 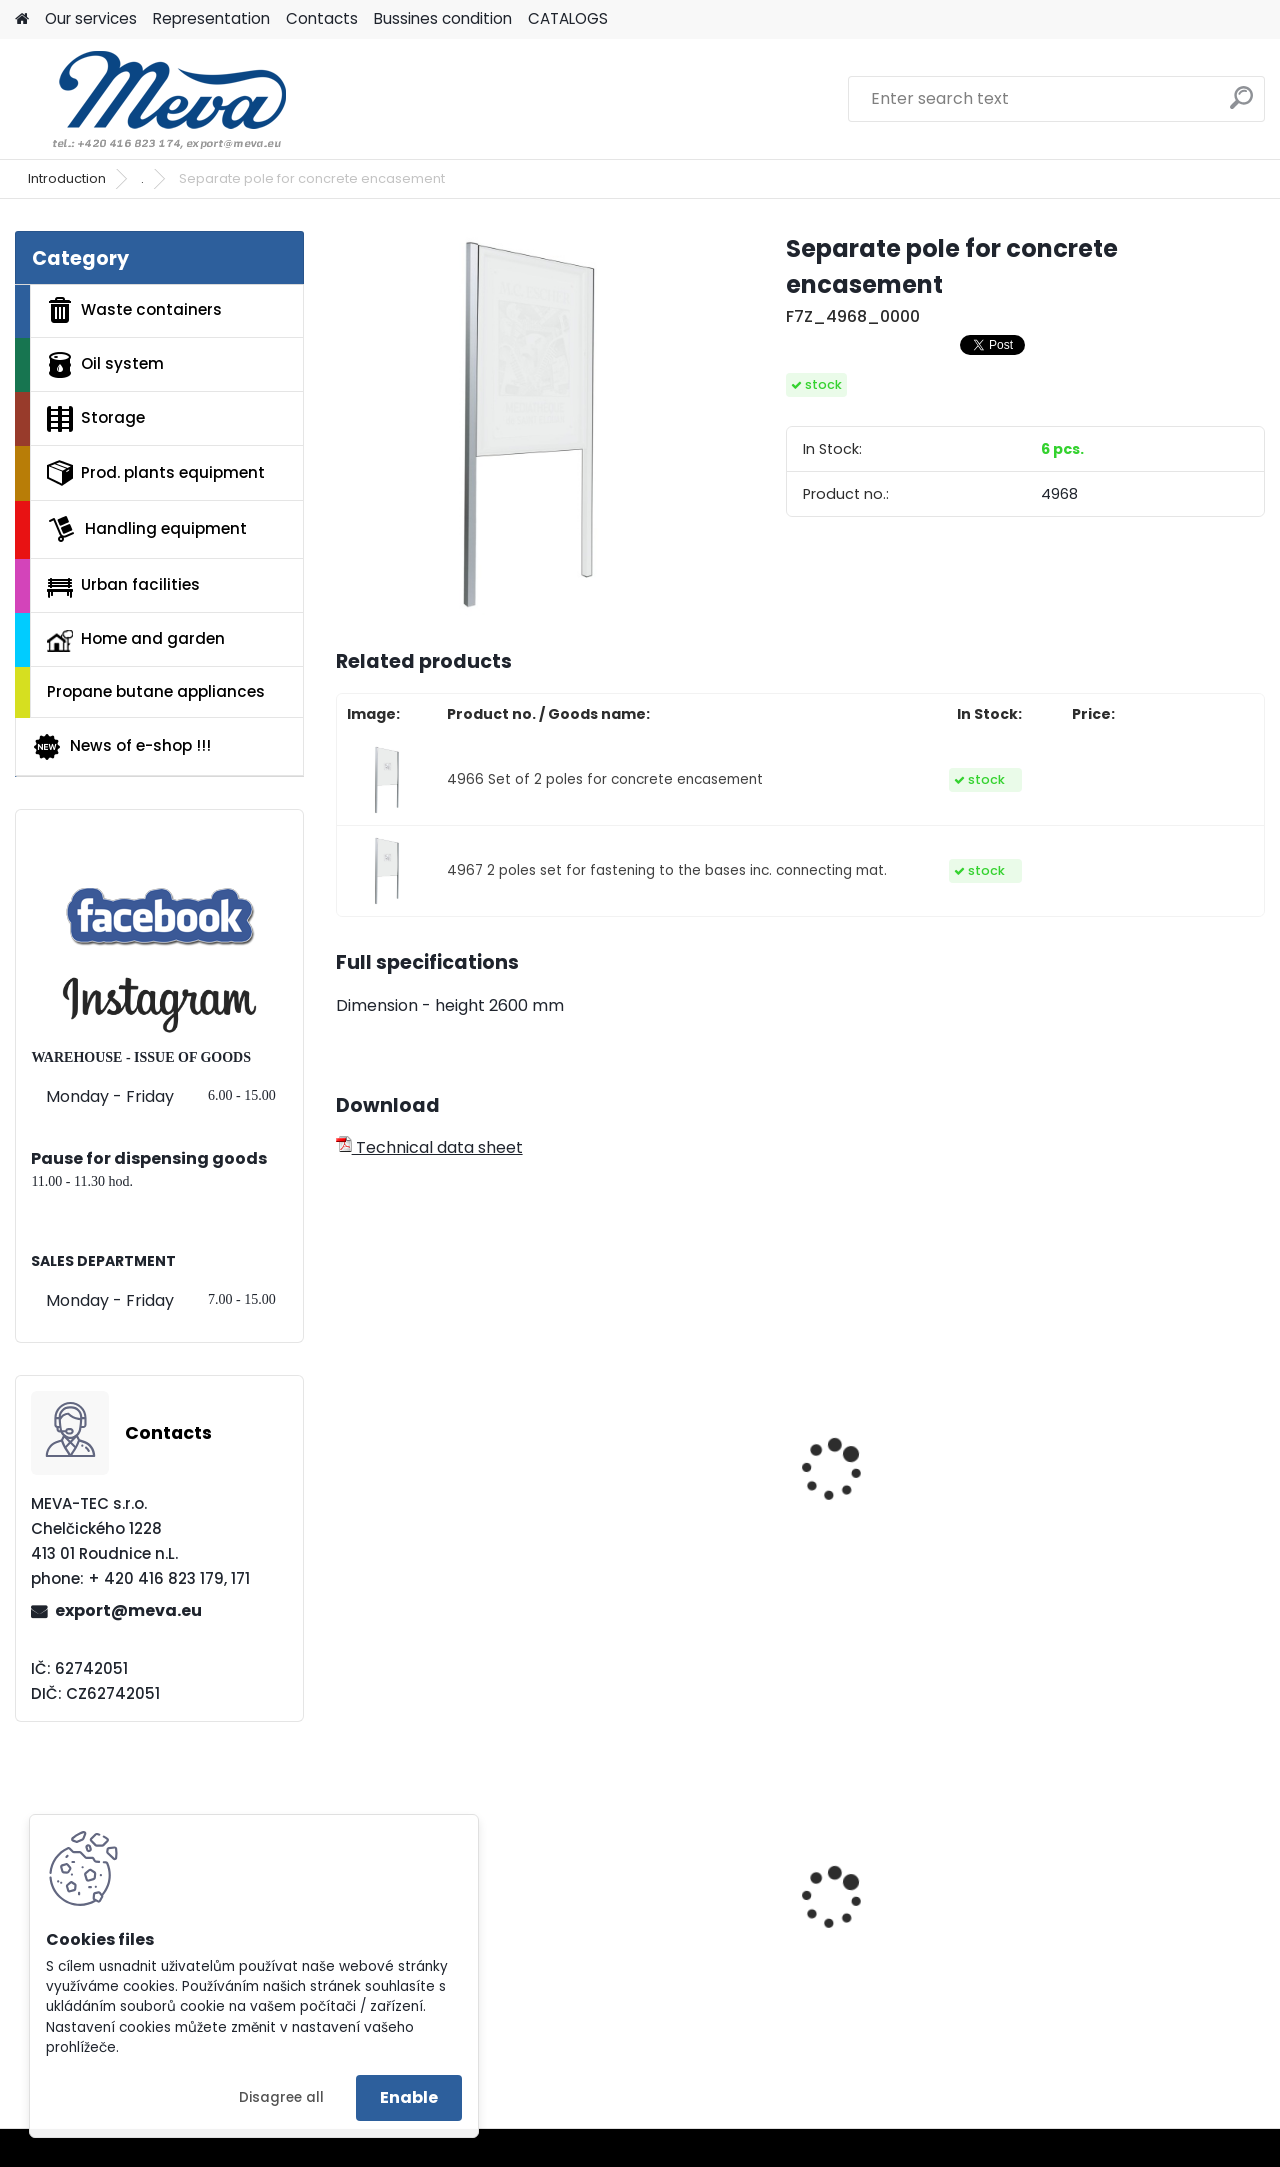 I want to click on Plastic container 200x150x122 - grey, so click(x=658, y=1924).